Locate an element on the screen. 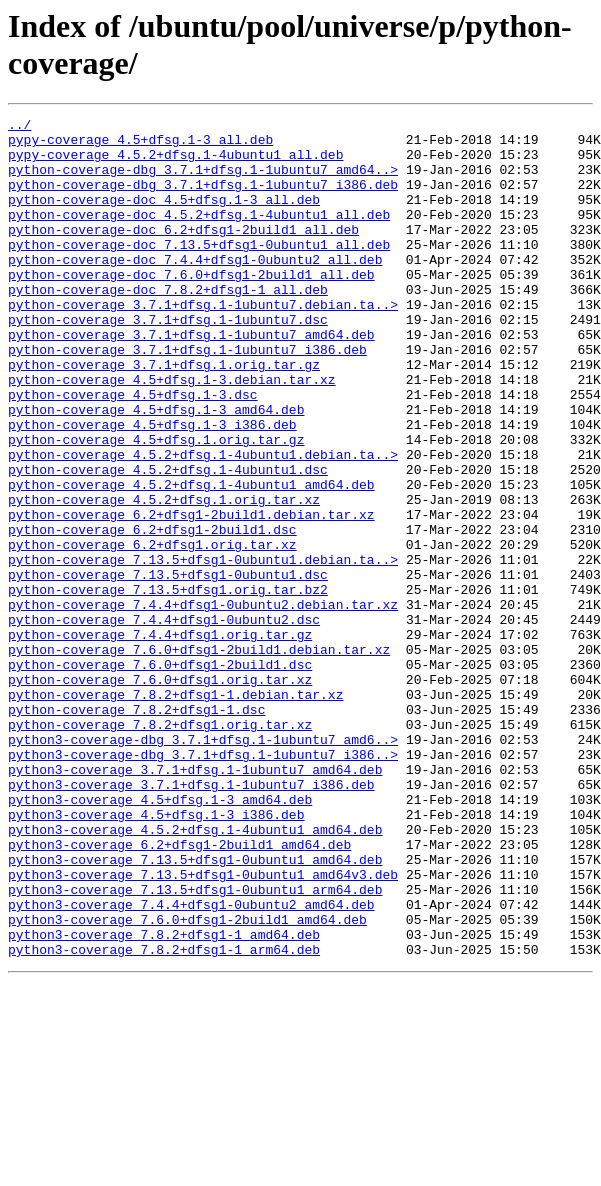 This screenshot has width=601, height=1186. pypy-coverage_4.5+dfsg.1-3_all.deb is located at coordinates (140, 145).